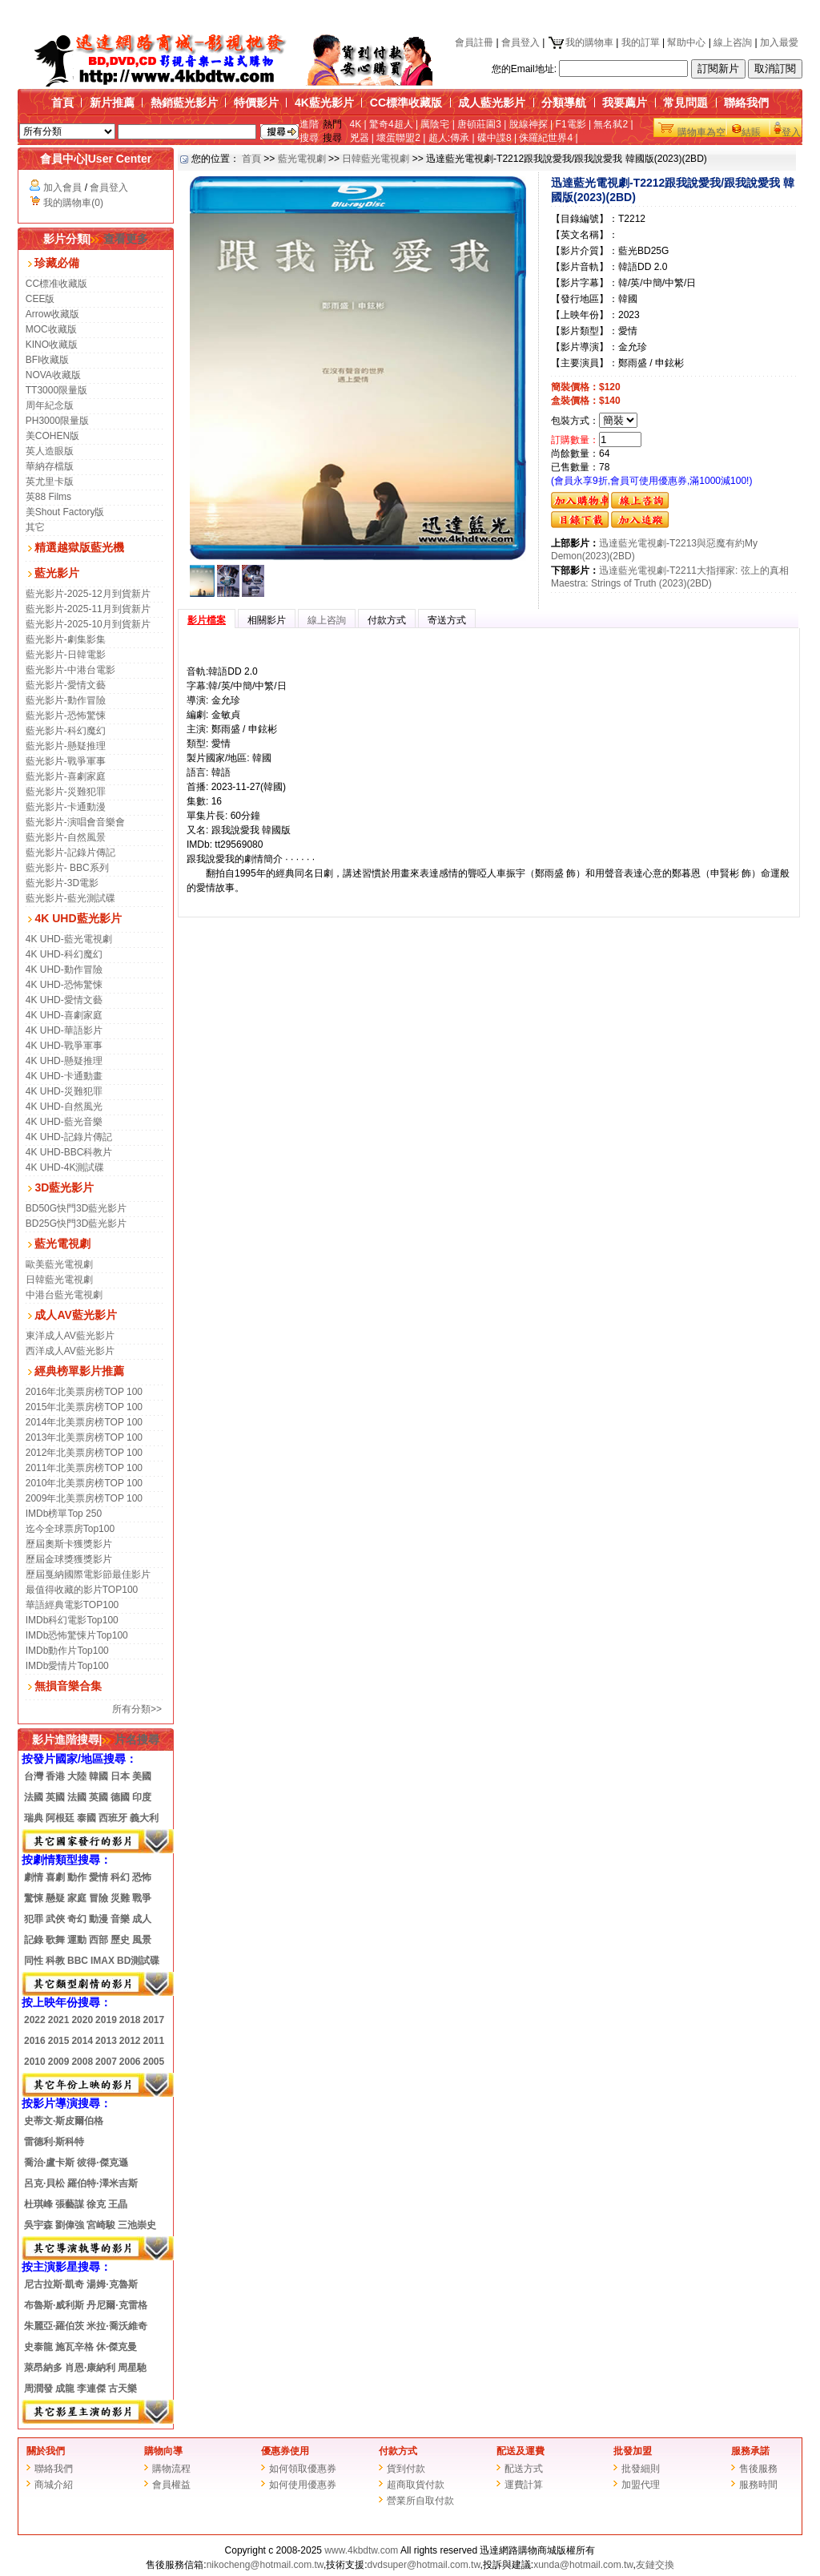  Describe the element at coordinates (163, 2451) in the screenshot. I see `購物向導` at that location.